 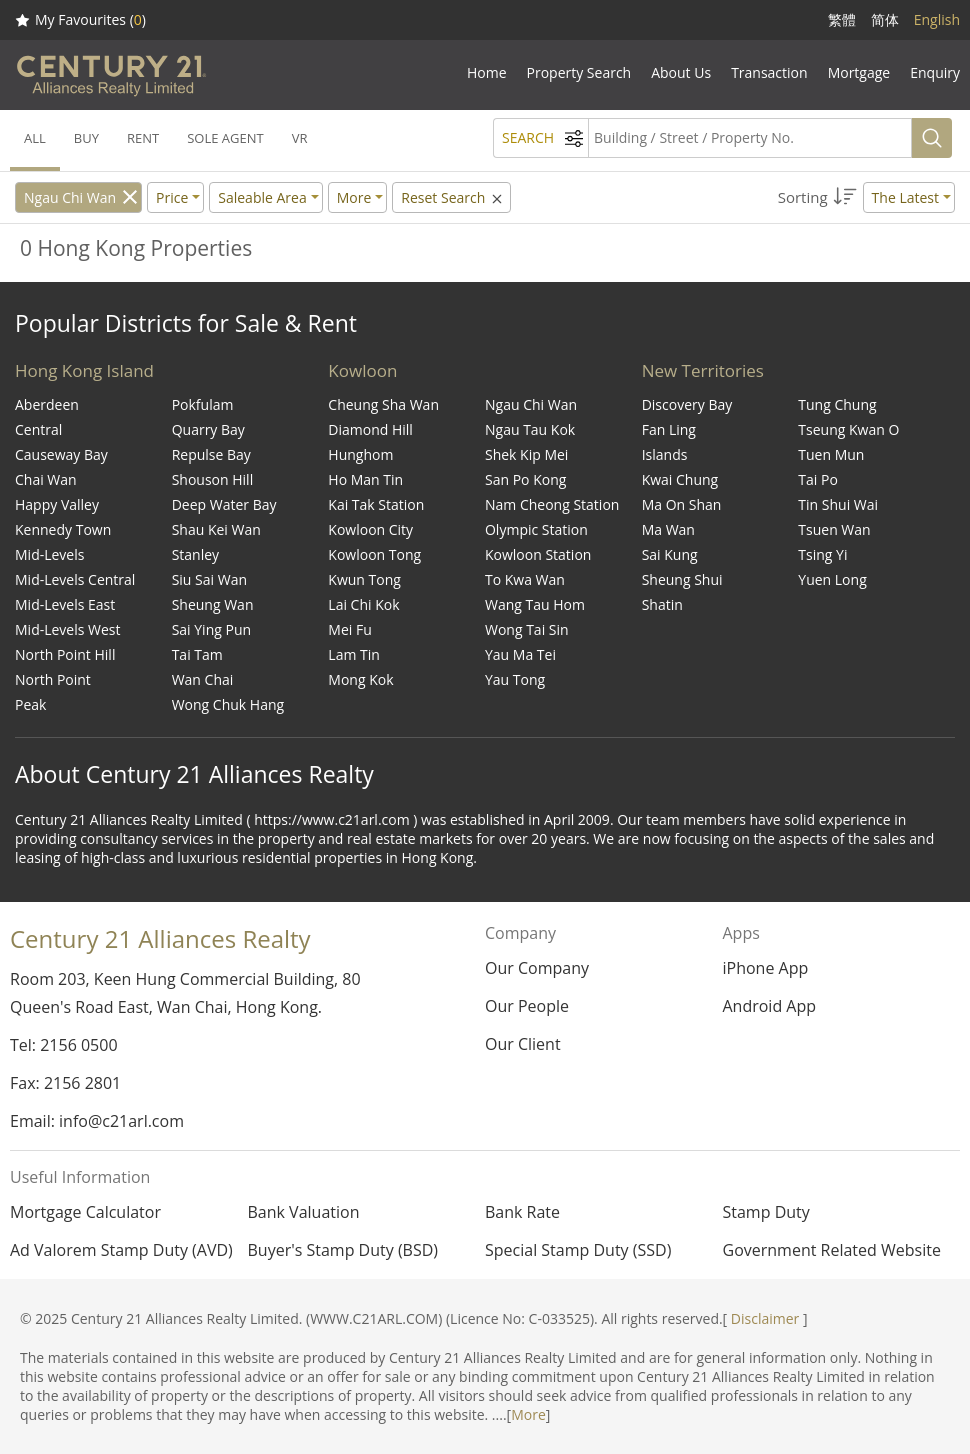 What do you see at coordinates (905, 197) in the screenshot?
I see `The Latest` at bounding box center [905, 197].